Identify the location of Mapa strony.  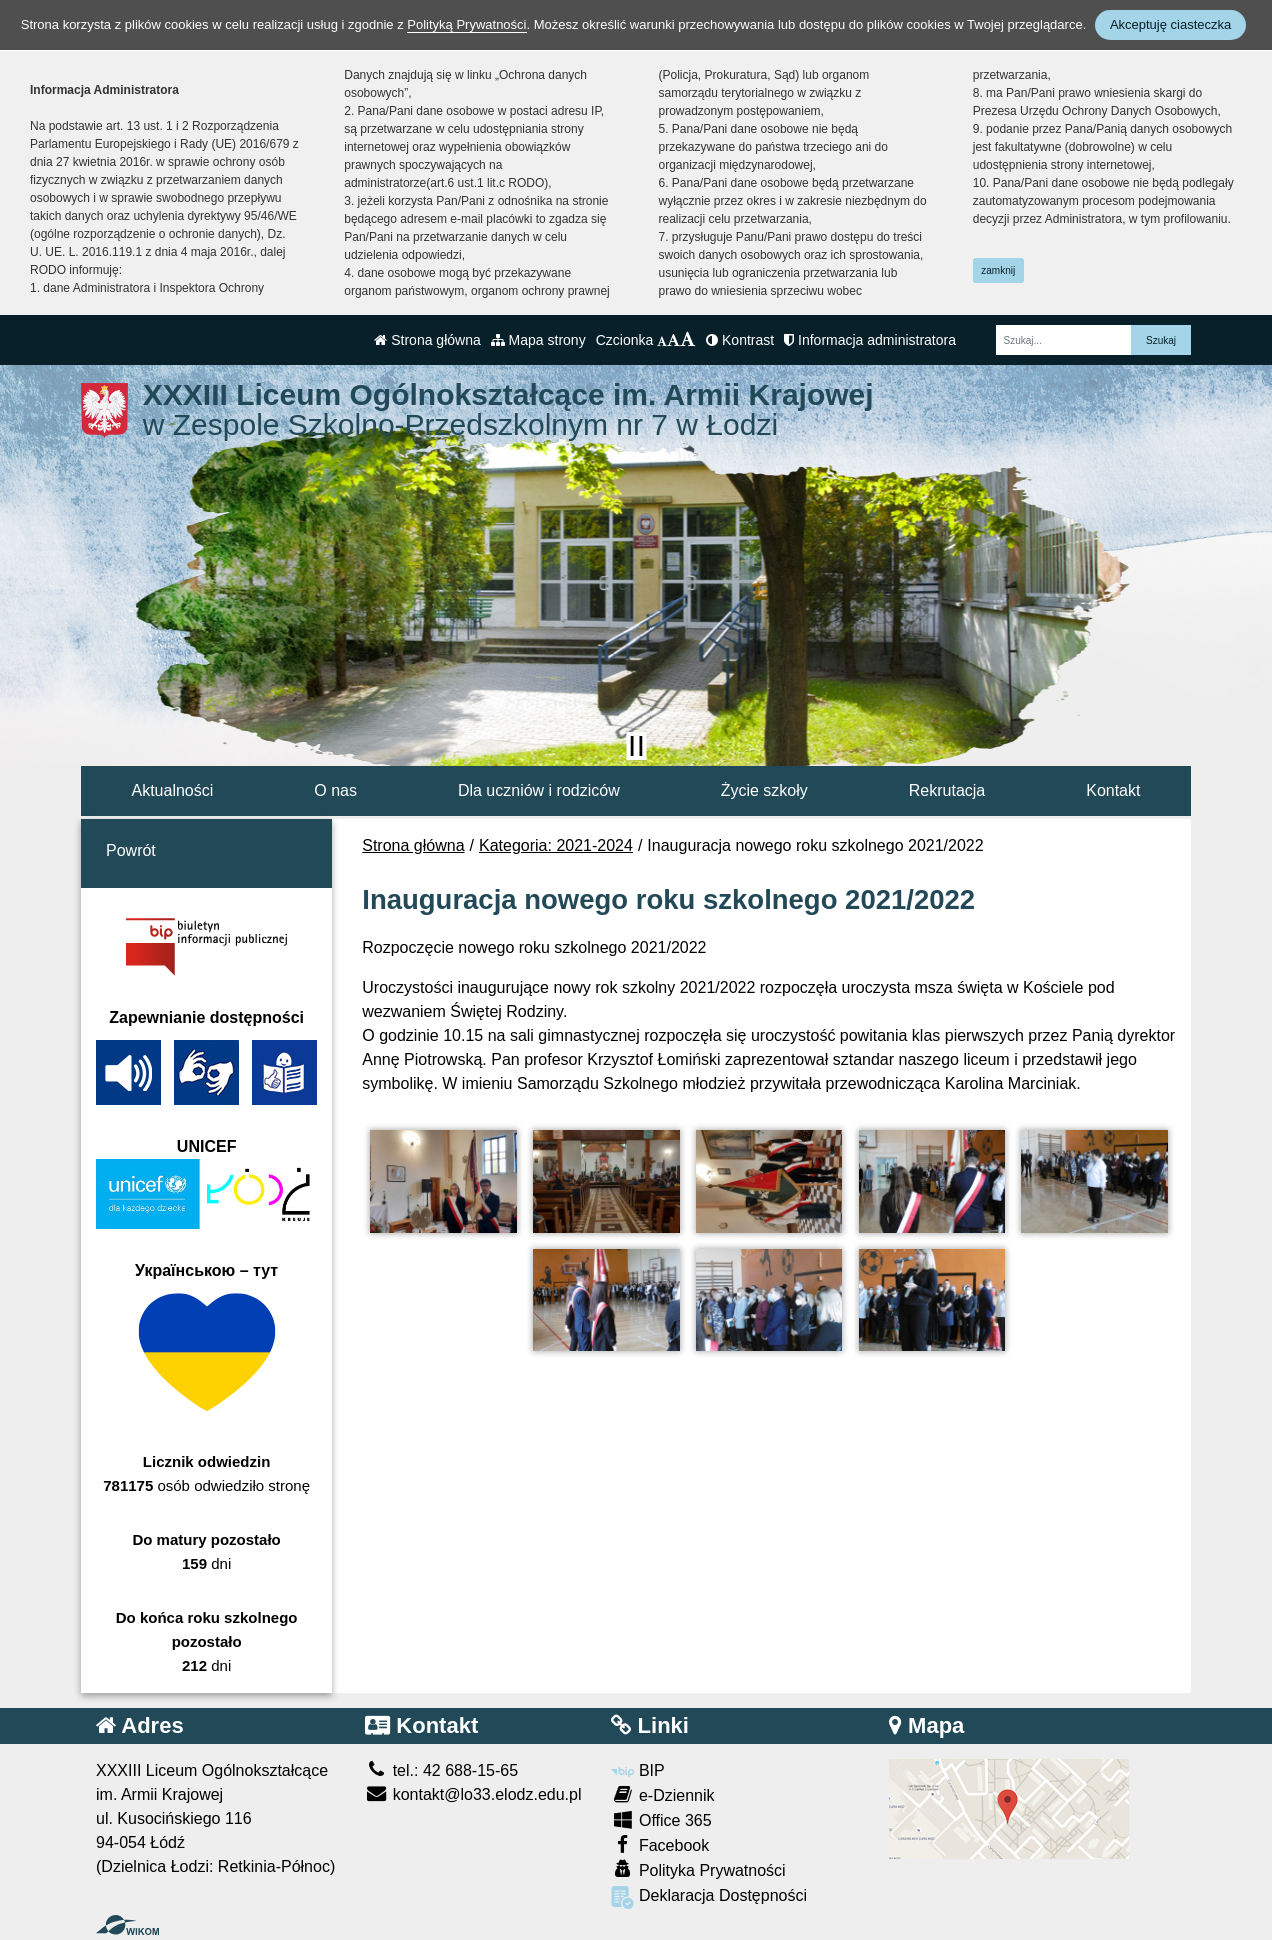
(538, 340).